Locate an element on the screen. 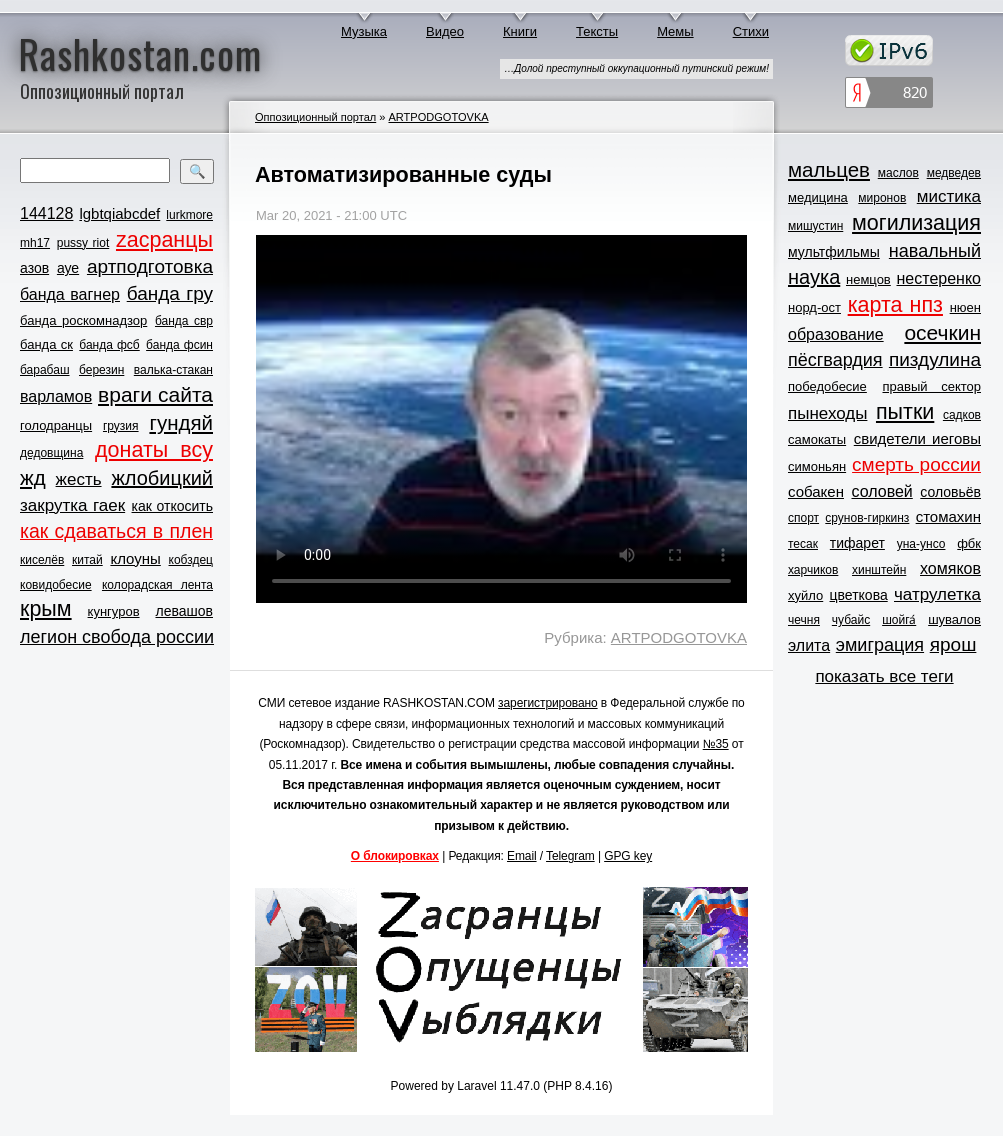 Image resolution: width=1003 pixels, height=1136 pixels. свидетели иеговы is located at coordinates (917, 438).